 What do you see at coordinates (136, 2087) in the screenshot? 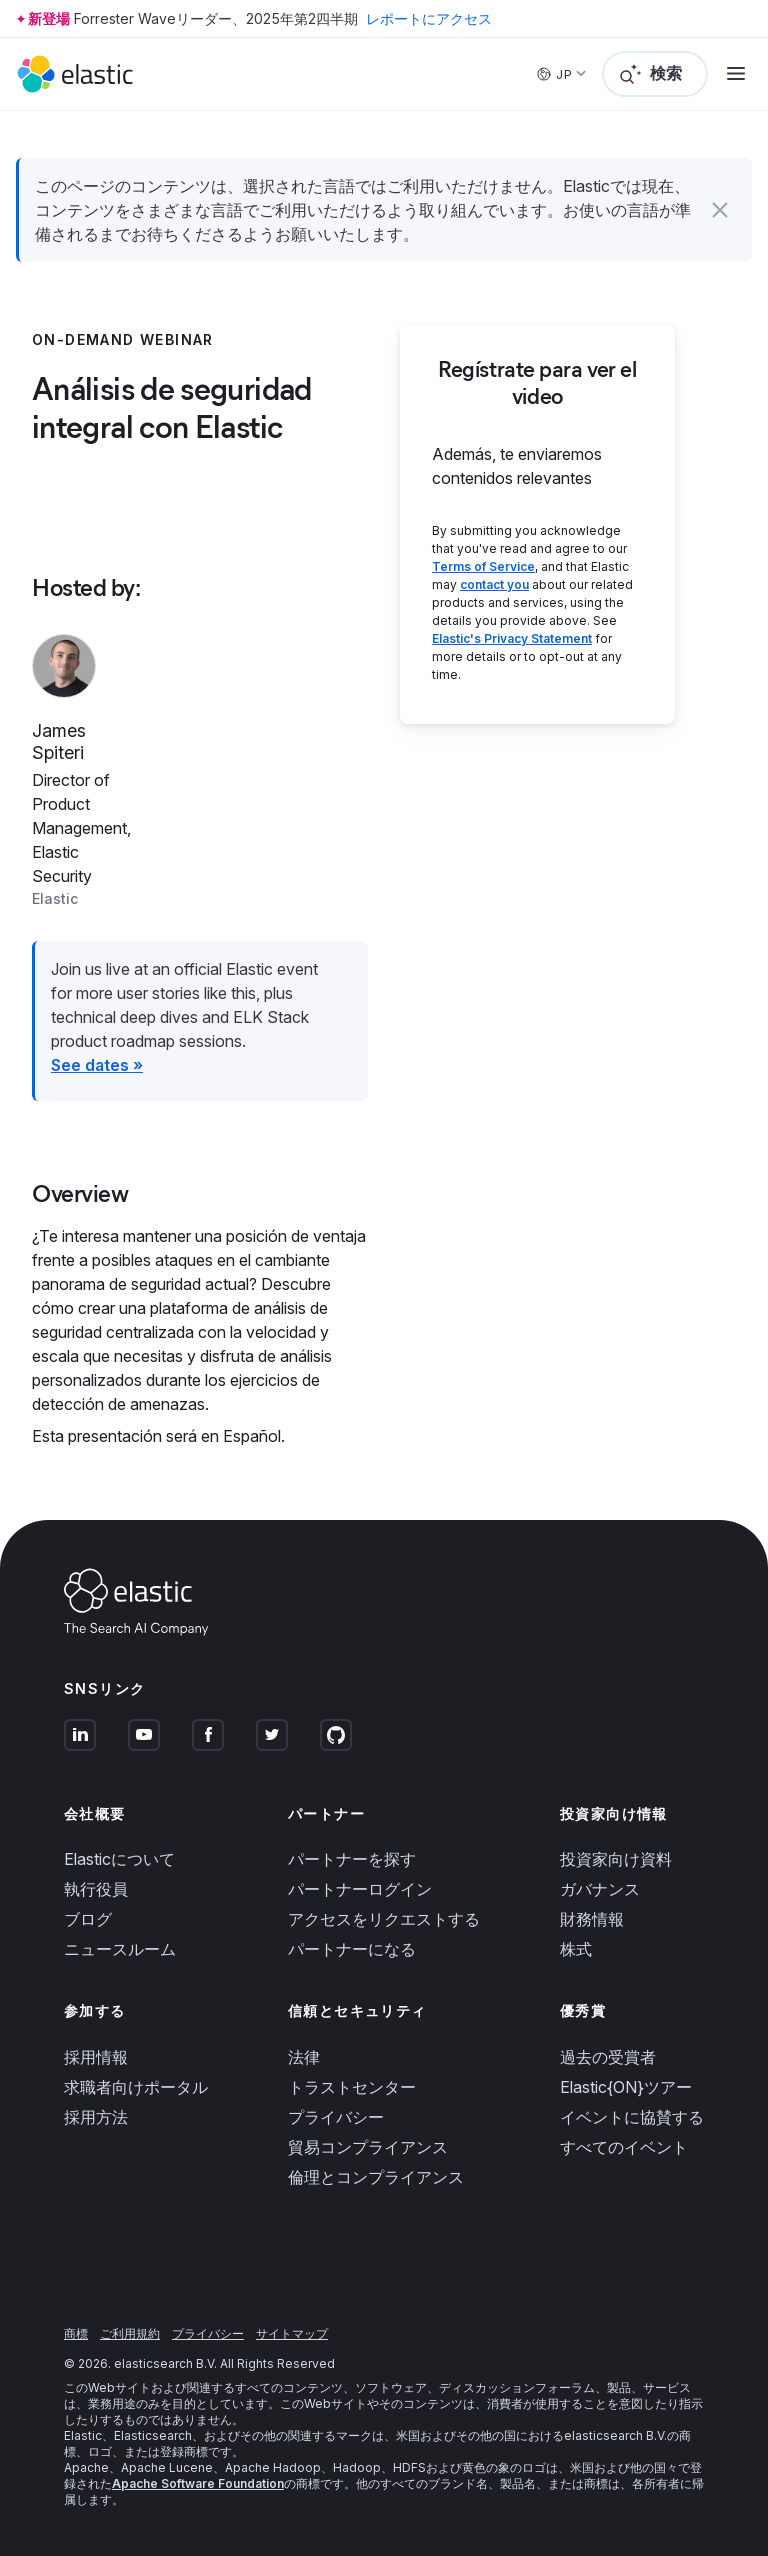
I see `求職者向けポータル` at bounding box center [136, 2087].